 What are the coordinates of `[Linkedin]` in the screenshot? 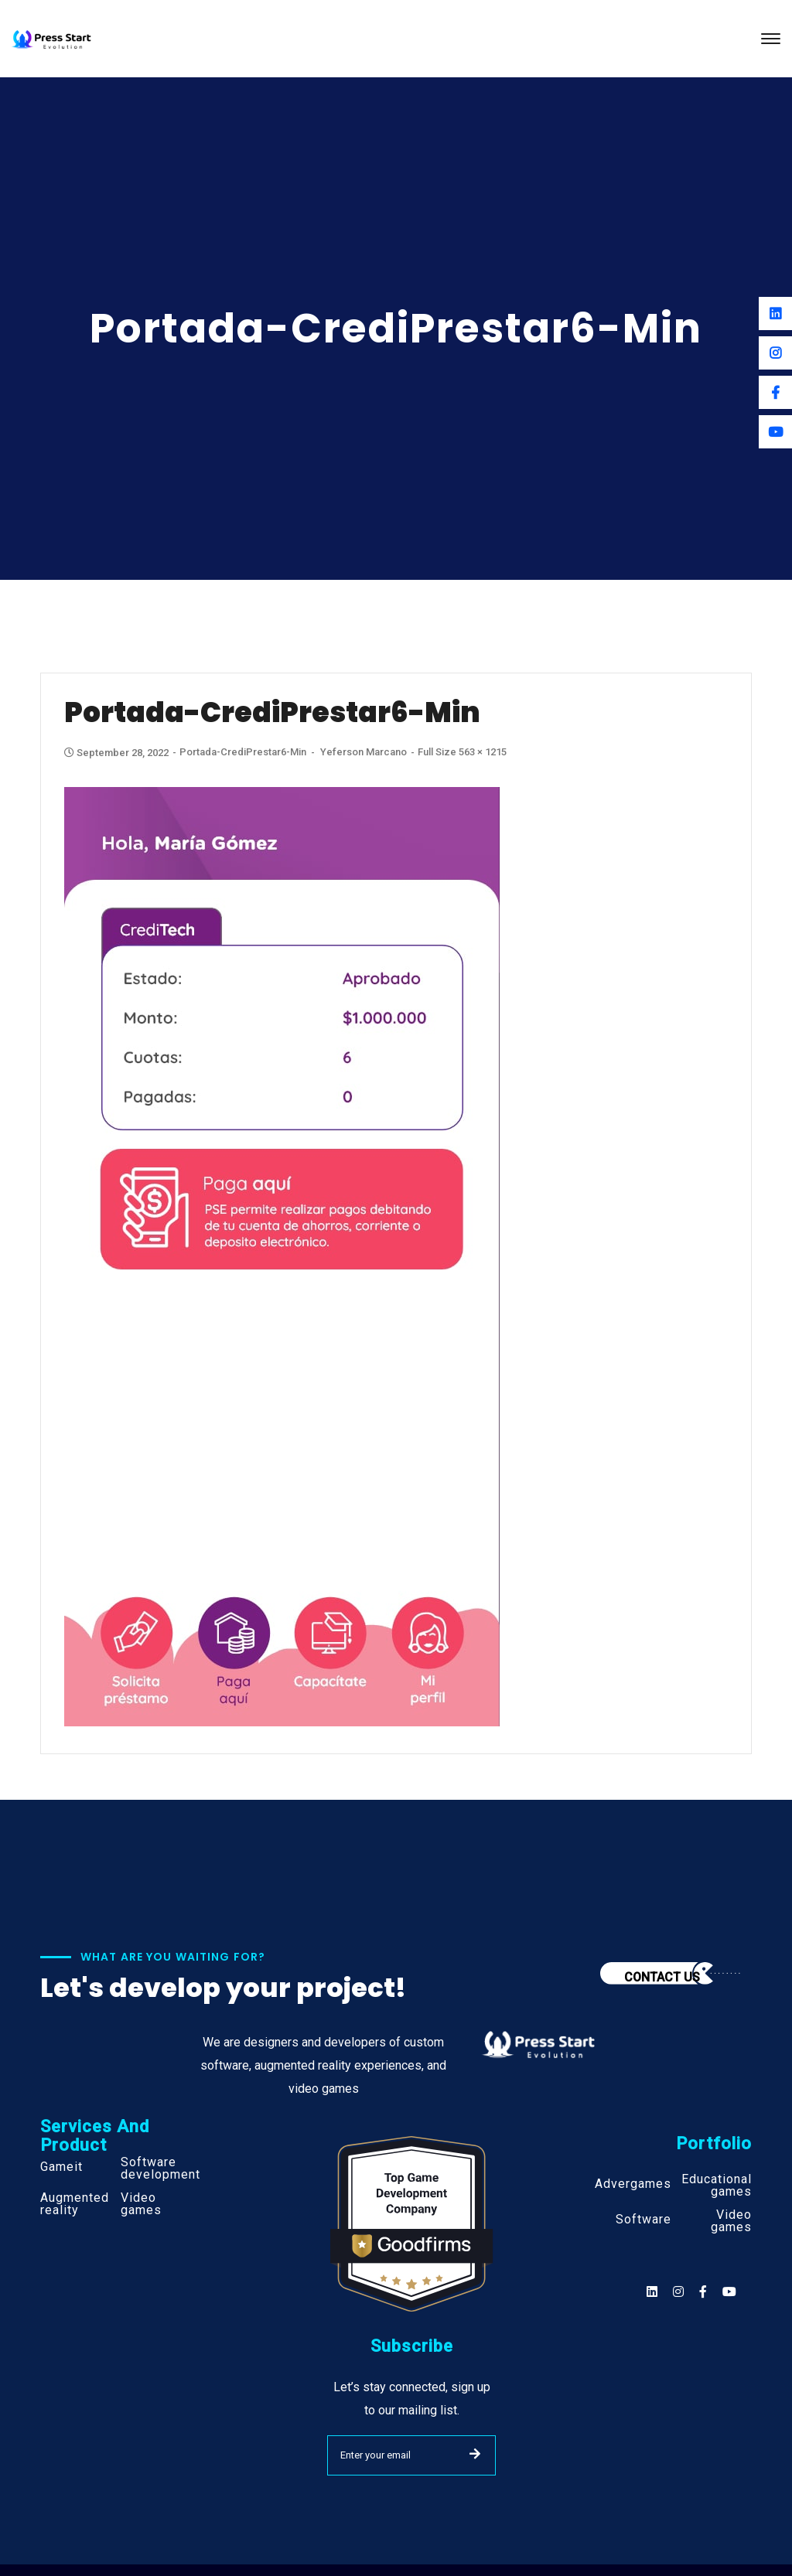 It's located at (775, 313).